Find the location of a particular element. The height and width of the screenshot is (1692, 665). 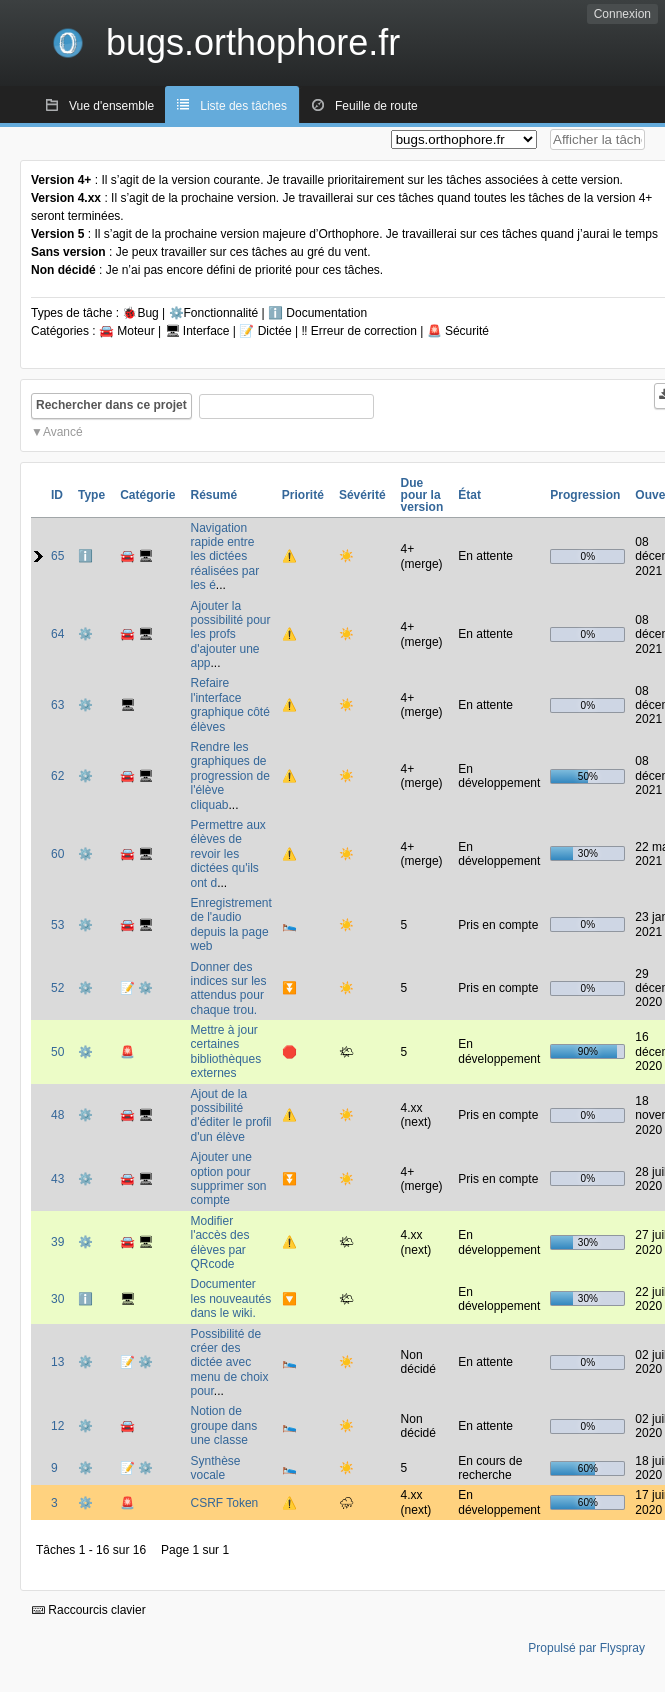

64 is located at coordinates (57, 634).